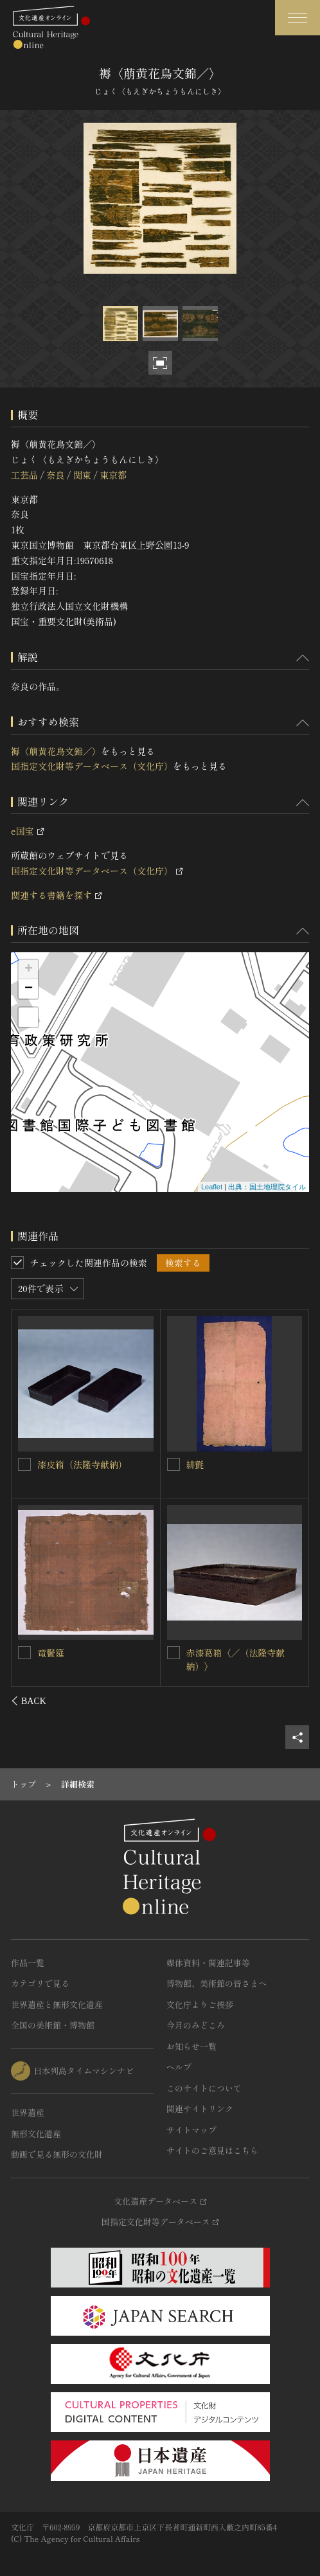 This screenshot has height=2576, width=320. What do you see at coordinates (28, 969) in the screenshot?
I see `+ [button]` at bounding box center [28, 969].